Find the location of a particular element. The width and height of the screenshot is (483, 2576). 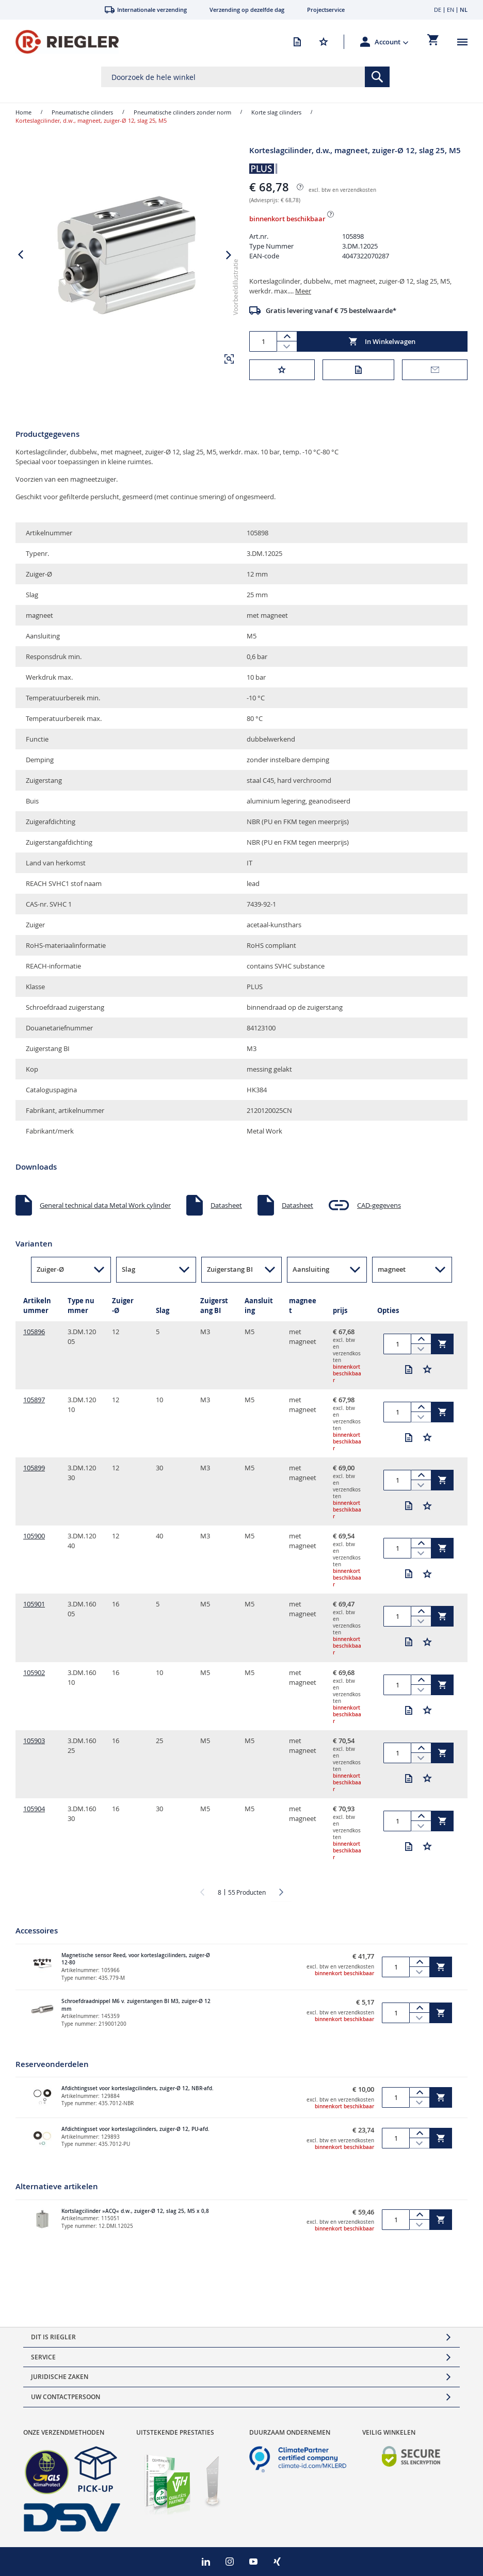

105903 is located at coordinates (34, 1747).